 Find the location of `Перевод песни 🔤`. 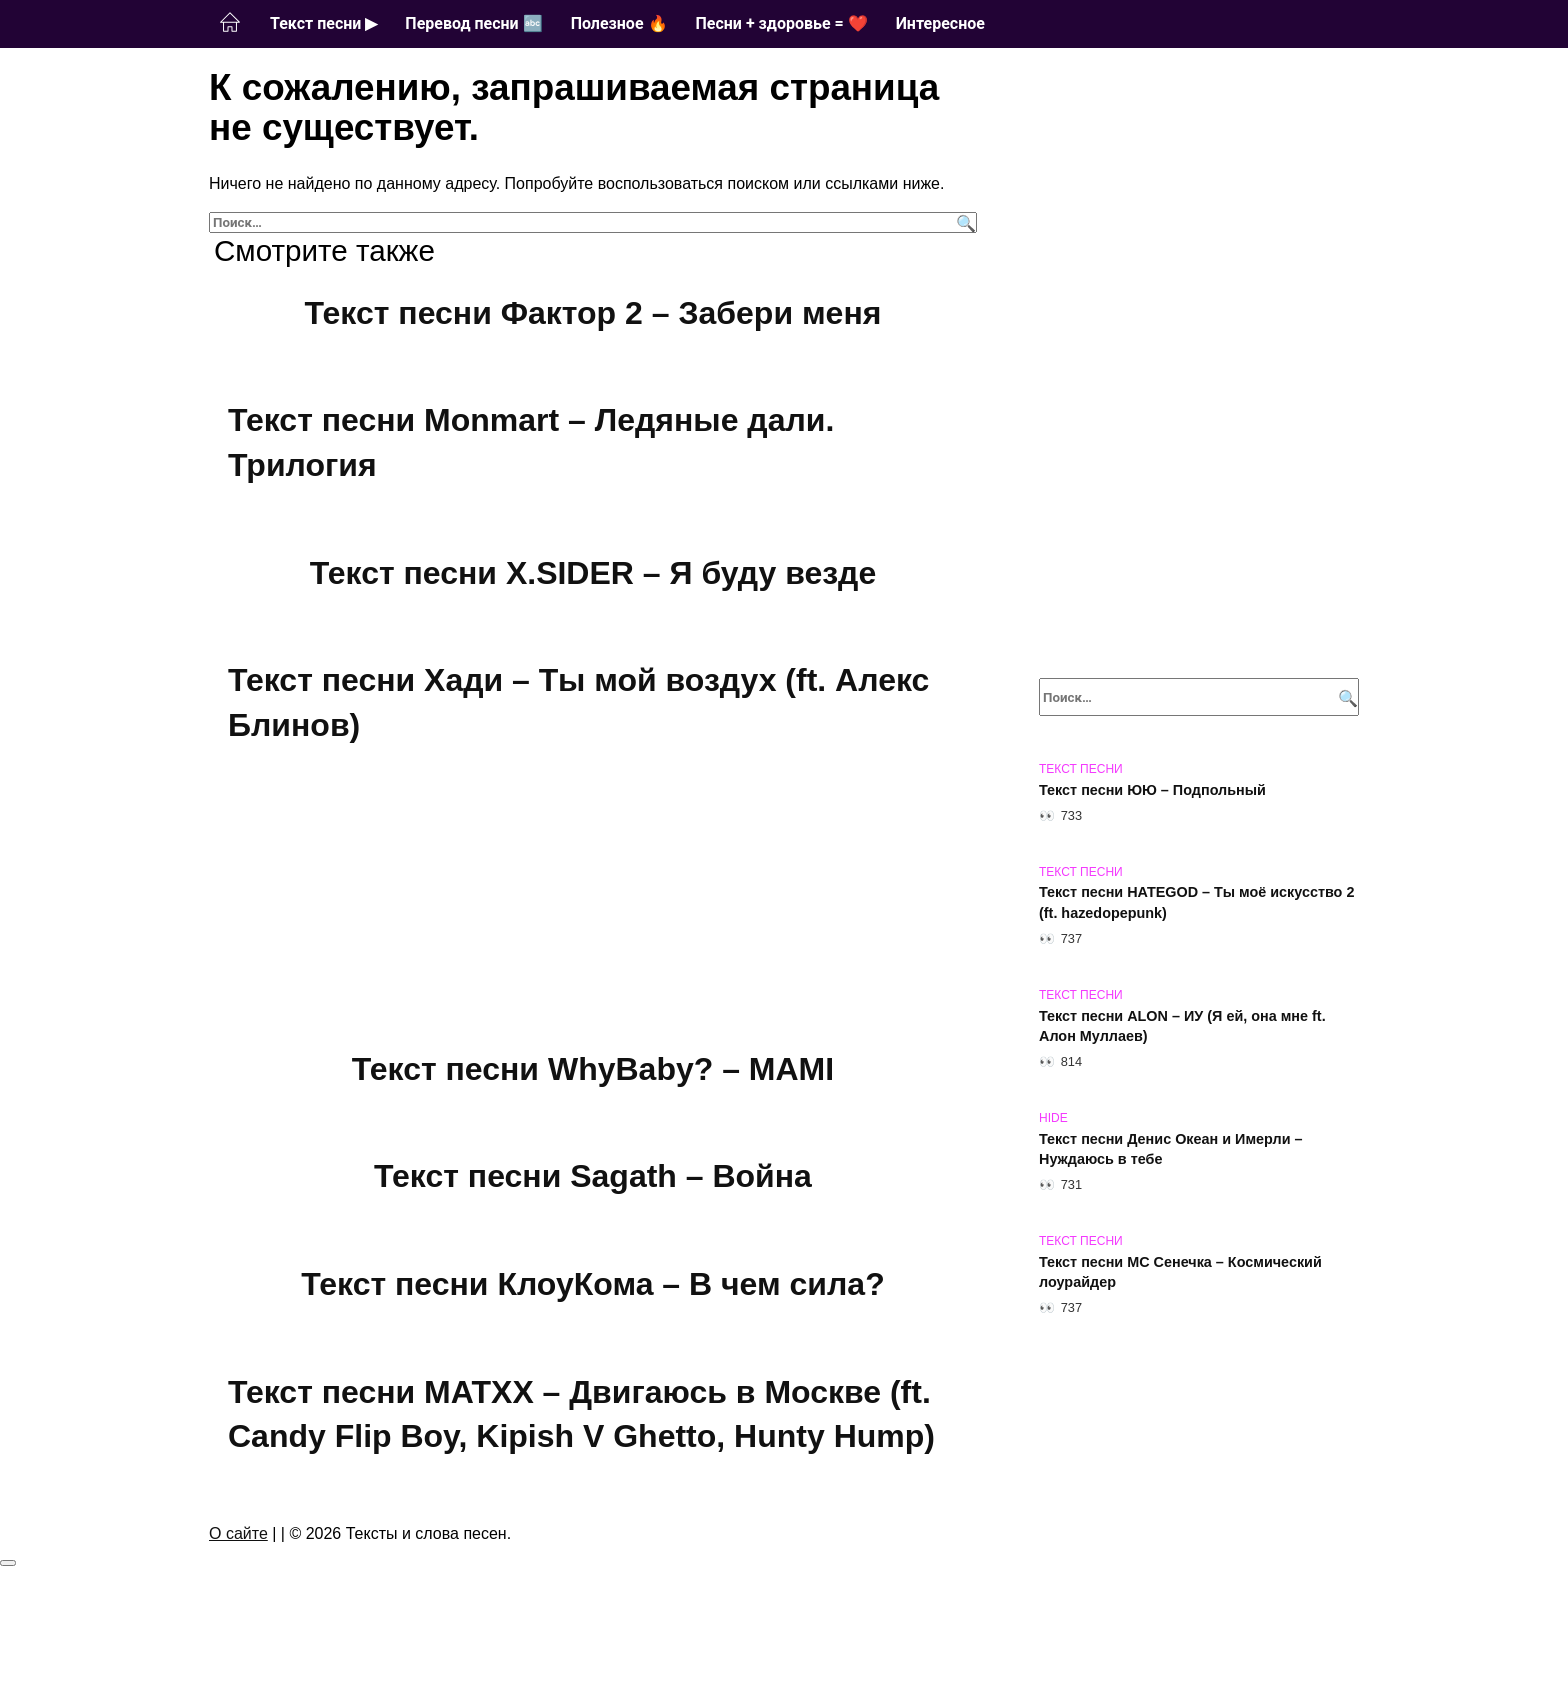

Перевод песни 🔤 is located at coordinates (473, 23).